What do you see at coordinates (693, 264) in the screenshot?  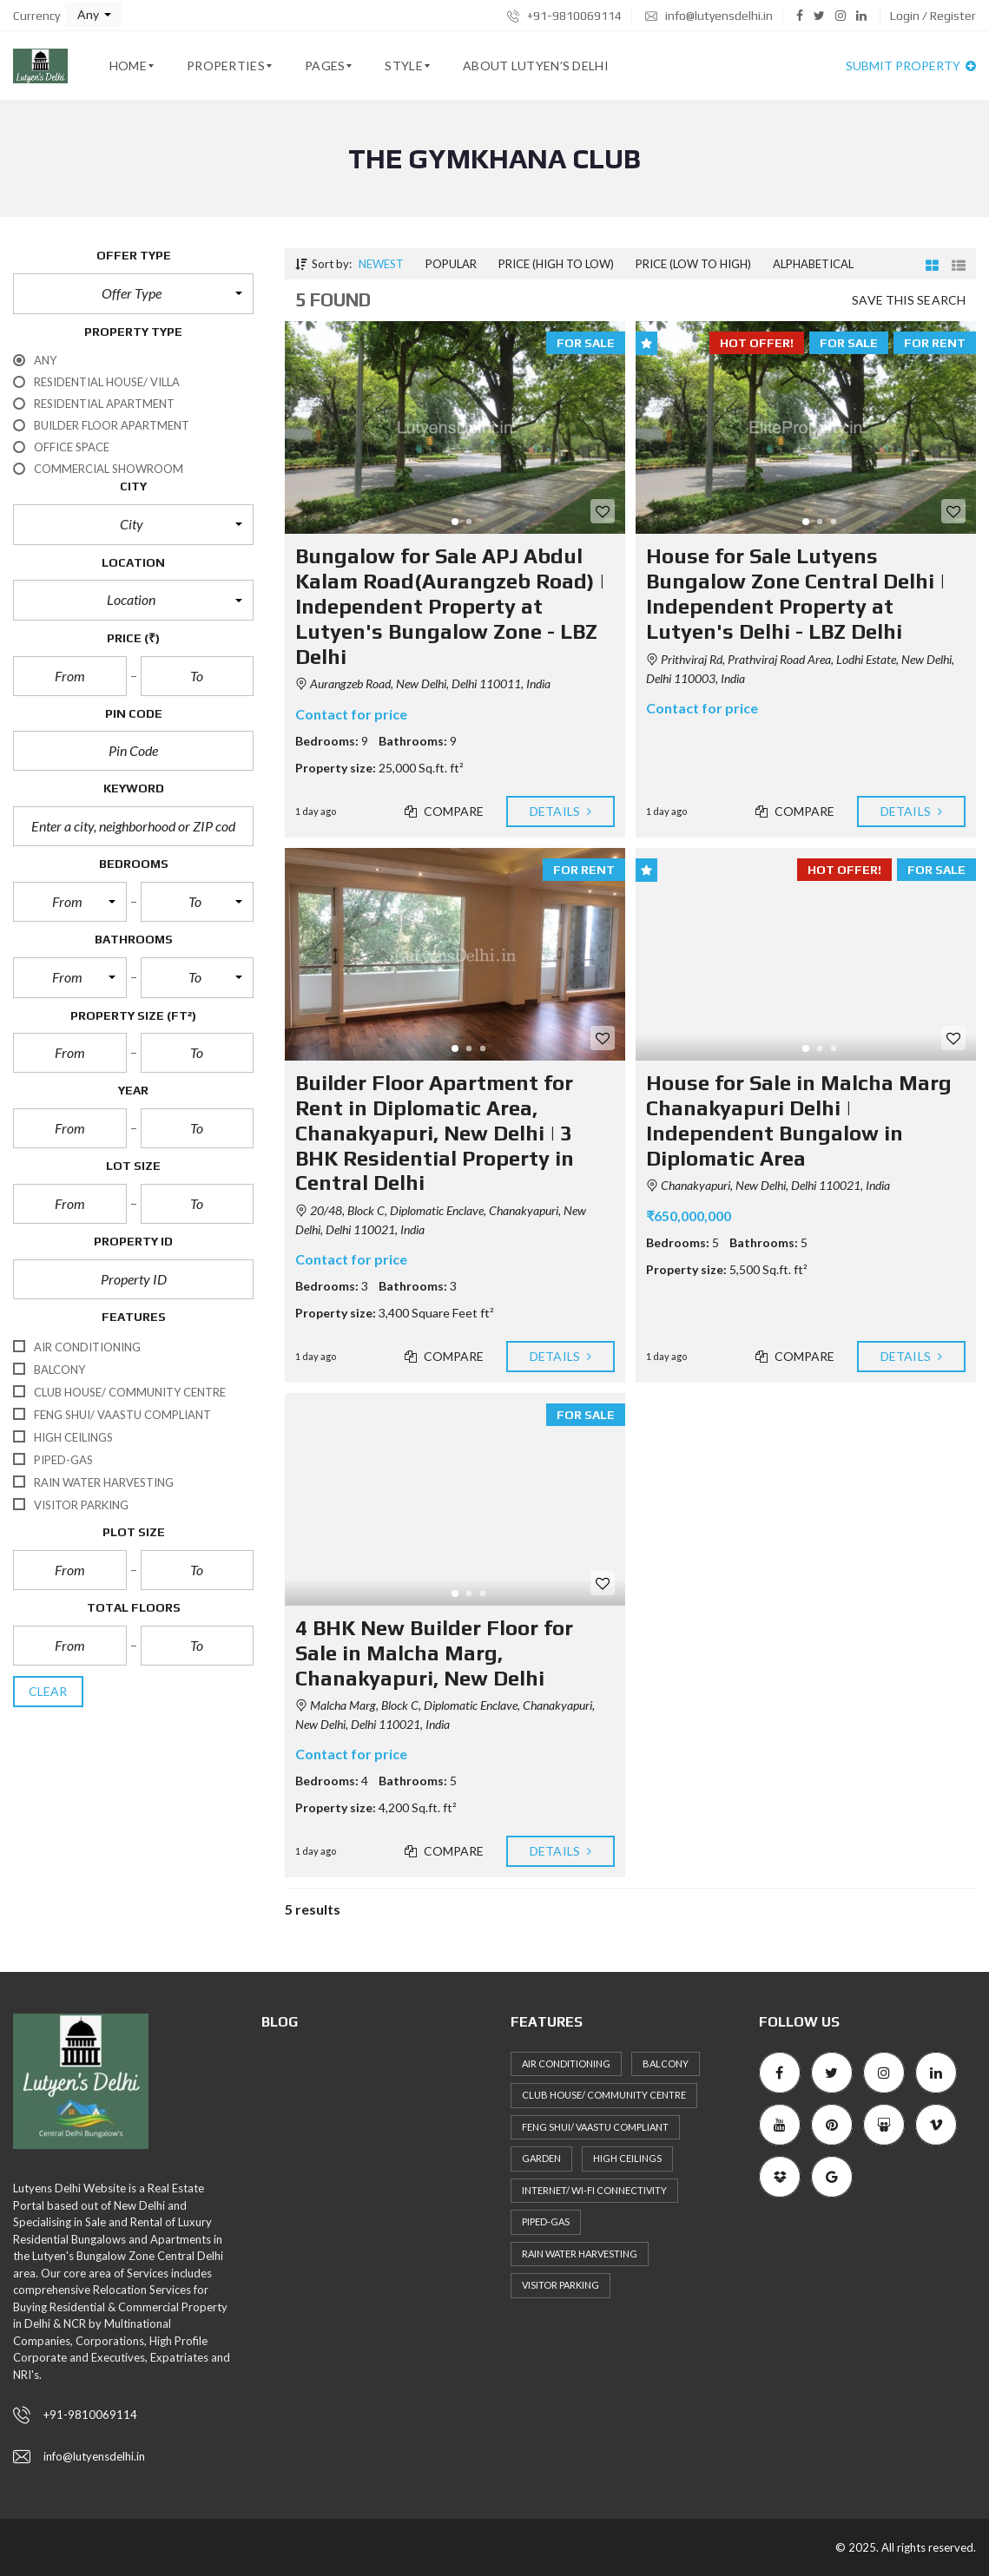 I see `Price (low to high)` at bounding box center [693, 264].